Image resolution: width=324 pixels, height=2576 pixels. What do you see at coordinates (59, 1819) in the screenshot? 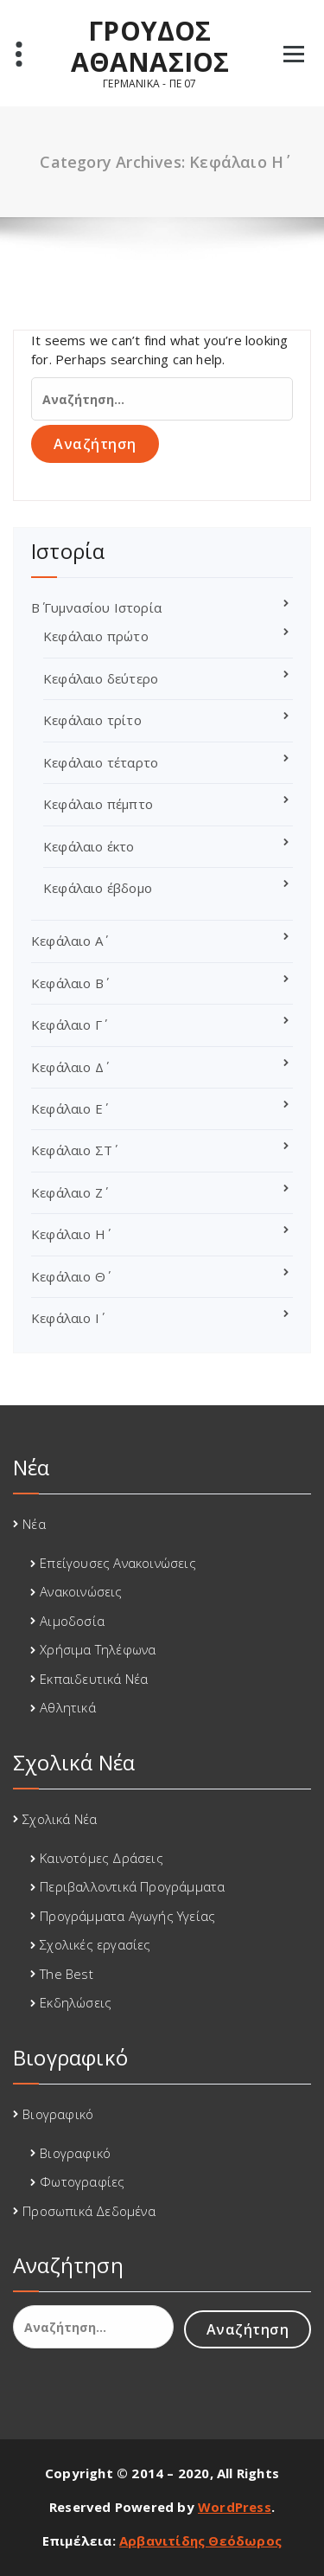
I see `Σχολικά Νέα` at bounding box center [59, 1819].